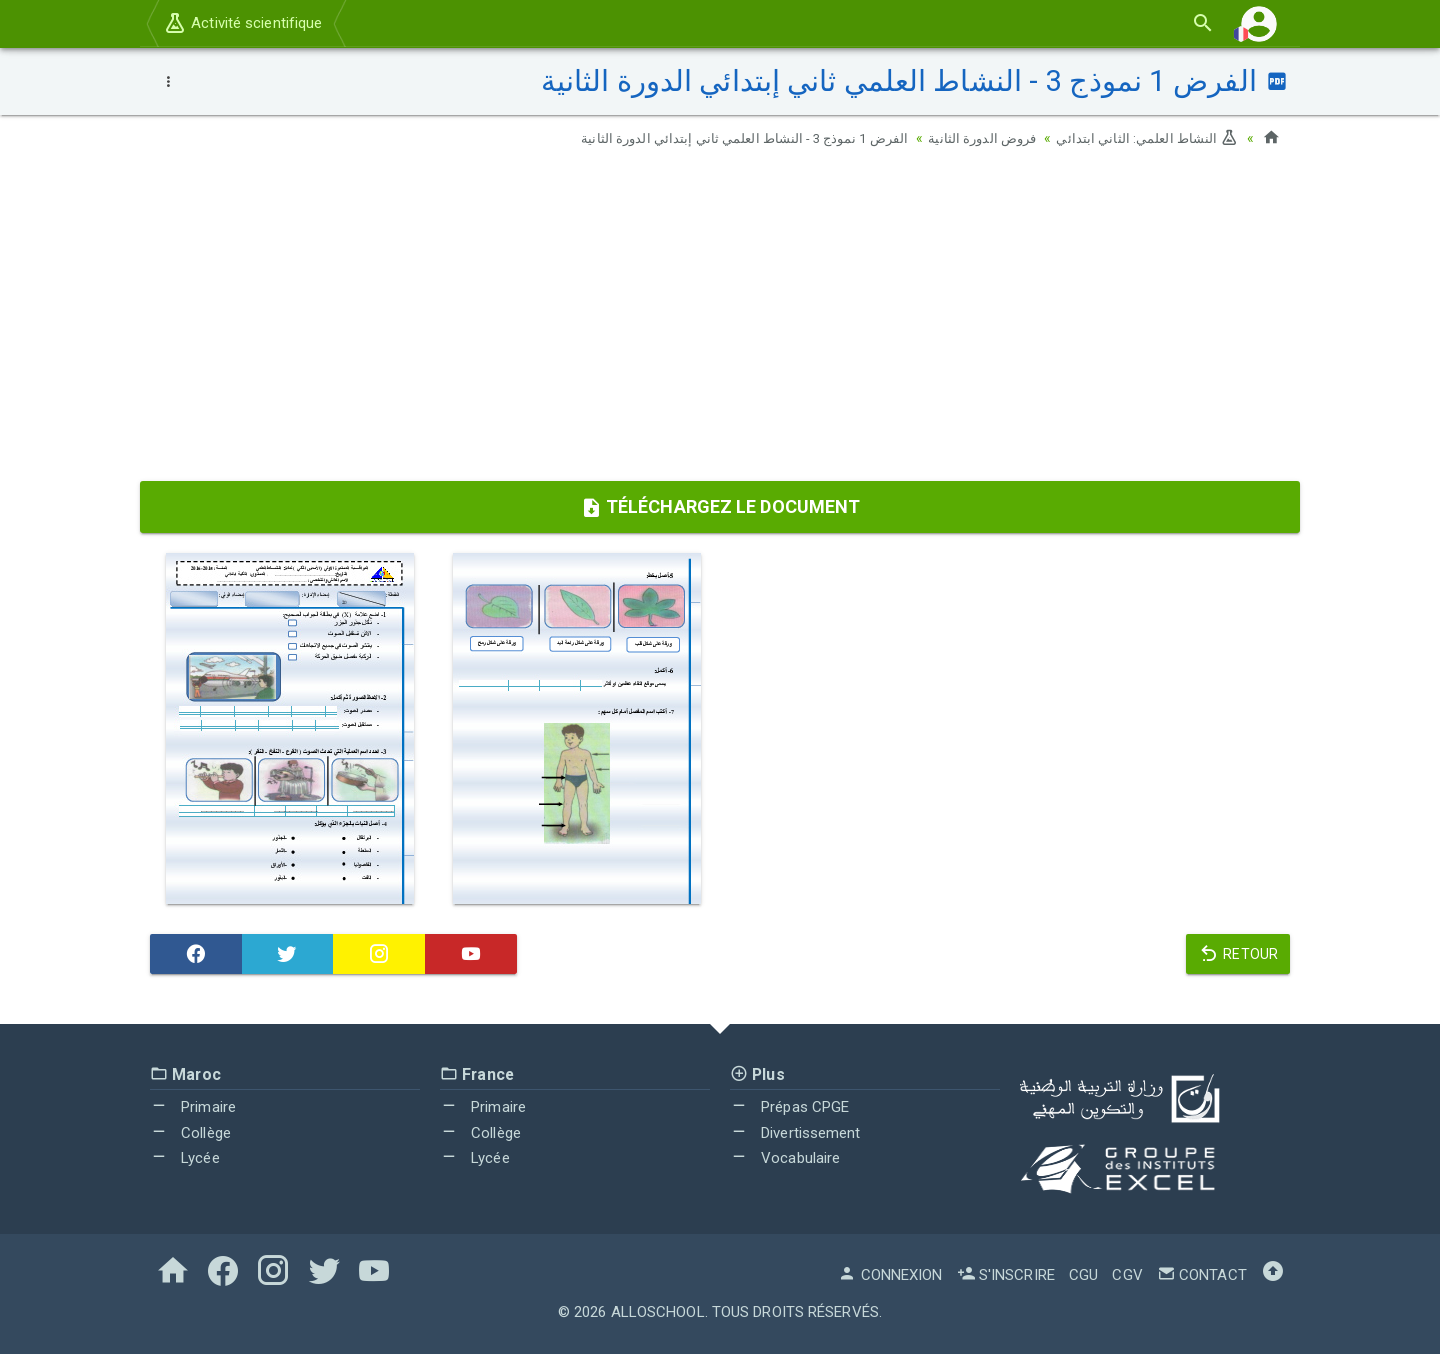  I want to click on Primaire, so click(193, 1107).